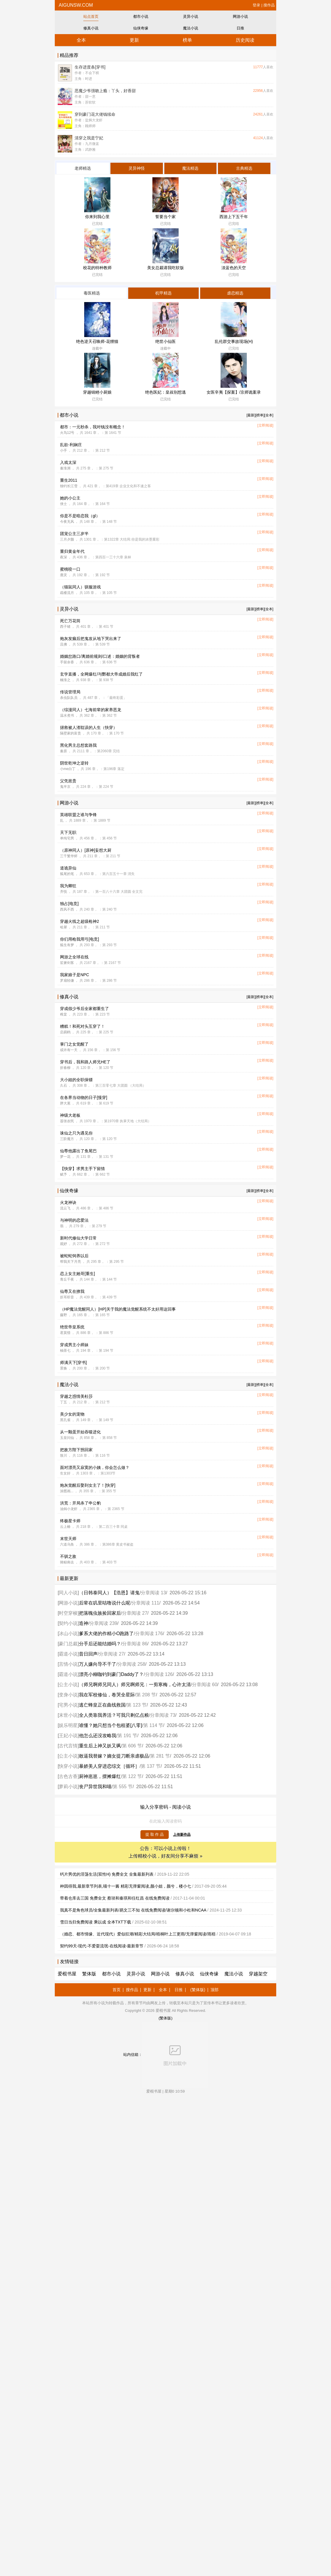 This screenshot has height=2576, width=331. What do you see at coordinates (74, 1255) in the screenshot?
I see `被蛇蛇饲养以后` at bounding box center [74, 1255].